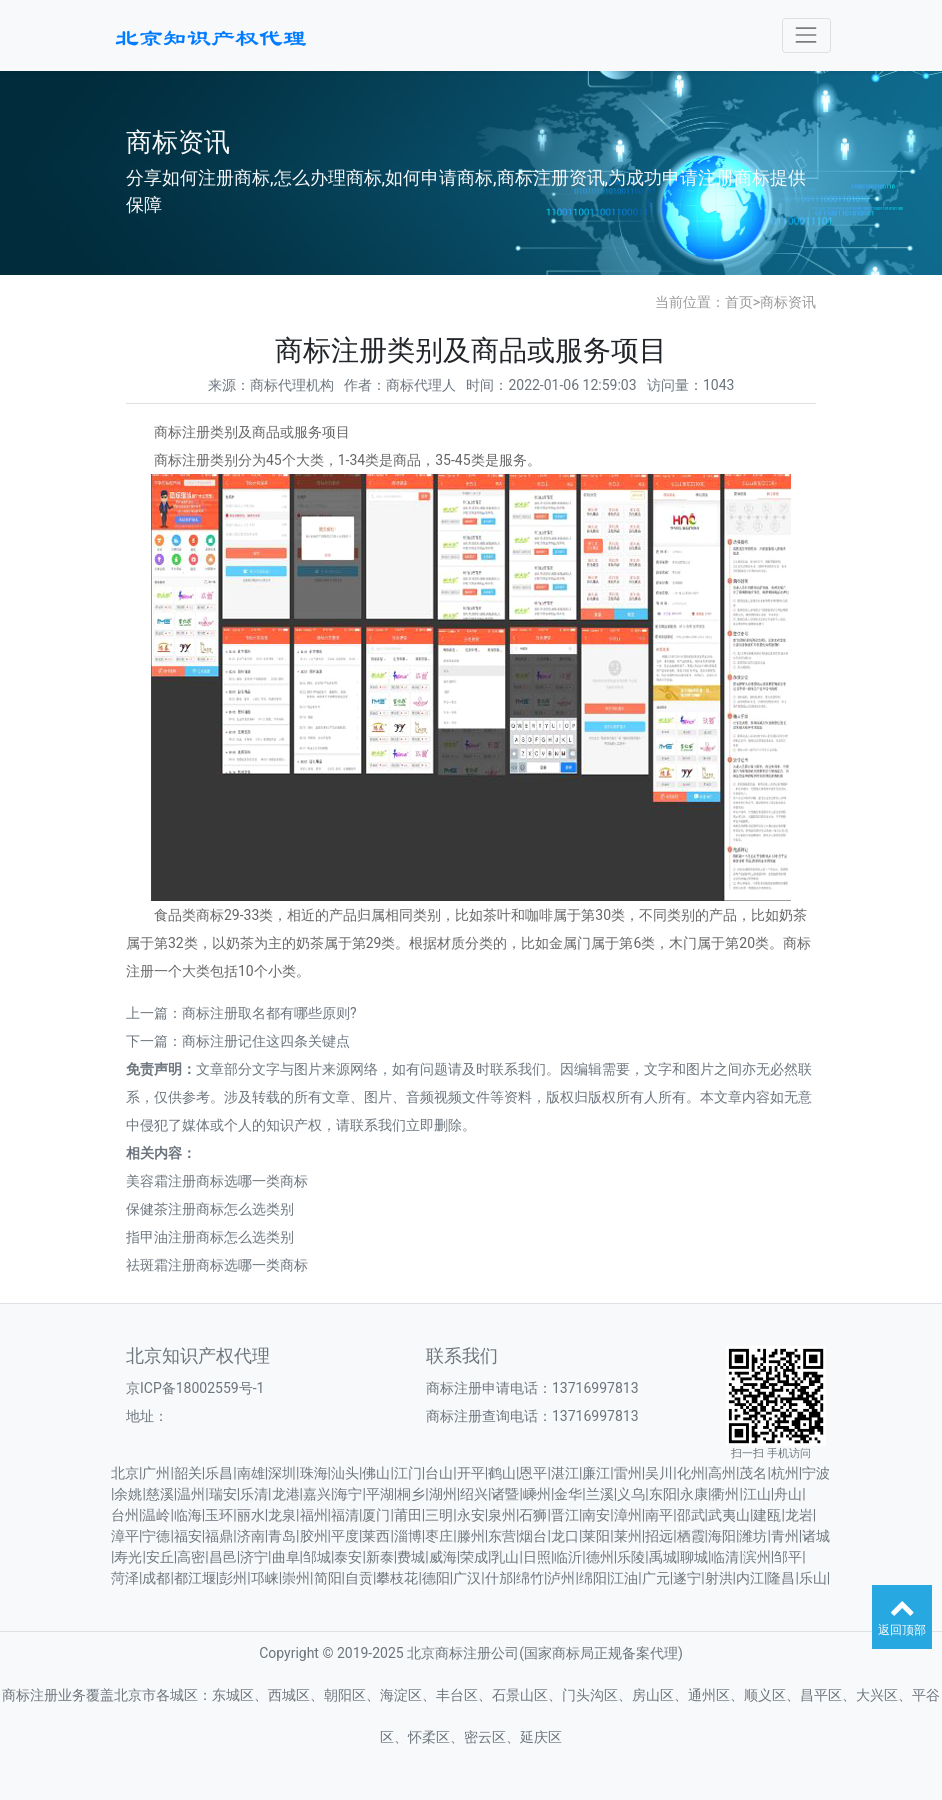  What do you see at coordinates (411, 1557) in the screenshot?
I see `费城` at bounding box center [411, 1557].